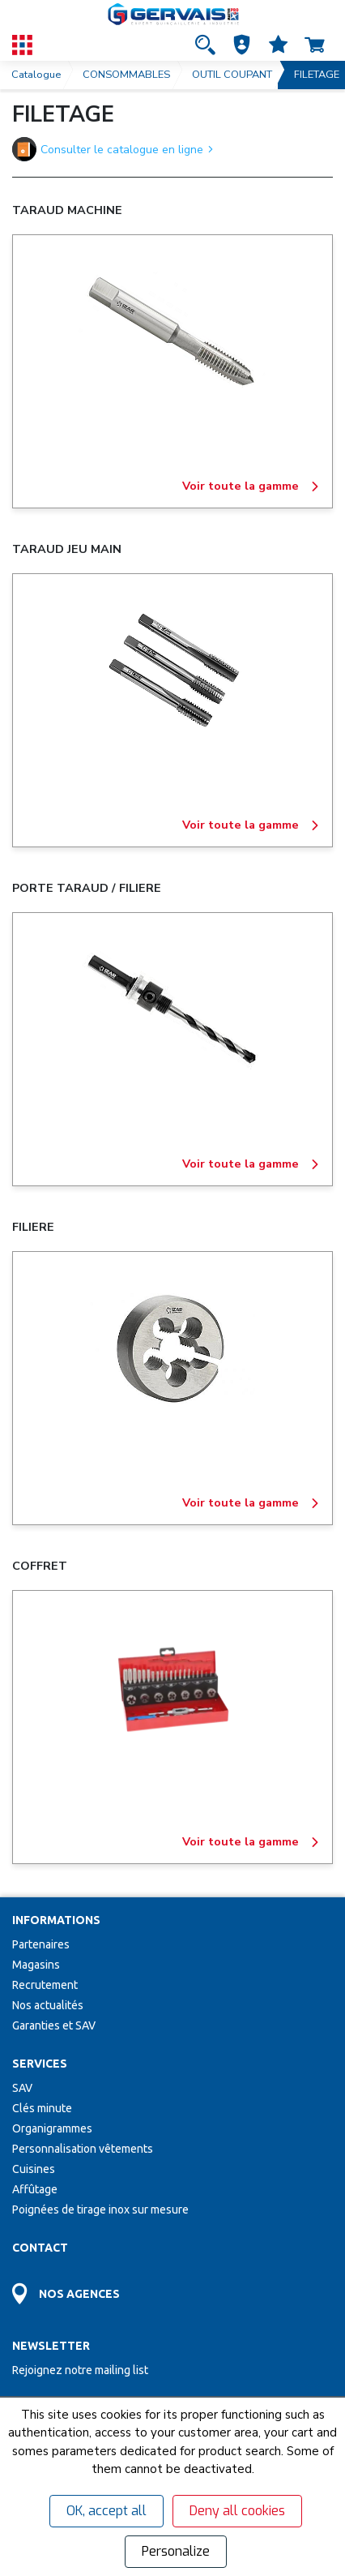 Image resolution: width=345 pixels, height=2576 pixels. What do you see at coordinates (172, 1349) in the screenshot?
I see `[FILIERE]` at bounding box center [172, 1349].